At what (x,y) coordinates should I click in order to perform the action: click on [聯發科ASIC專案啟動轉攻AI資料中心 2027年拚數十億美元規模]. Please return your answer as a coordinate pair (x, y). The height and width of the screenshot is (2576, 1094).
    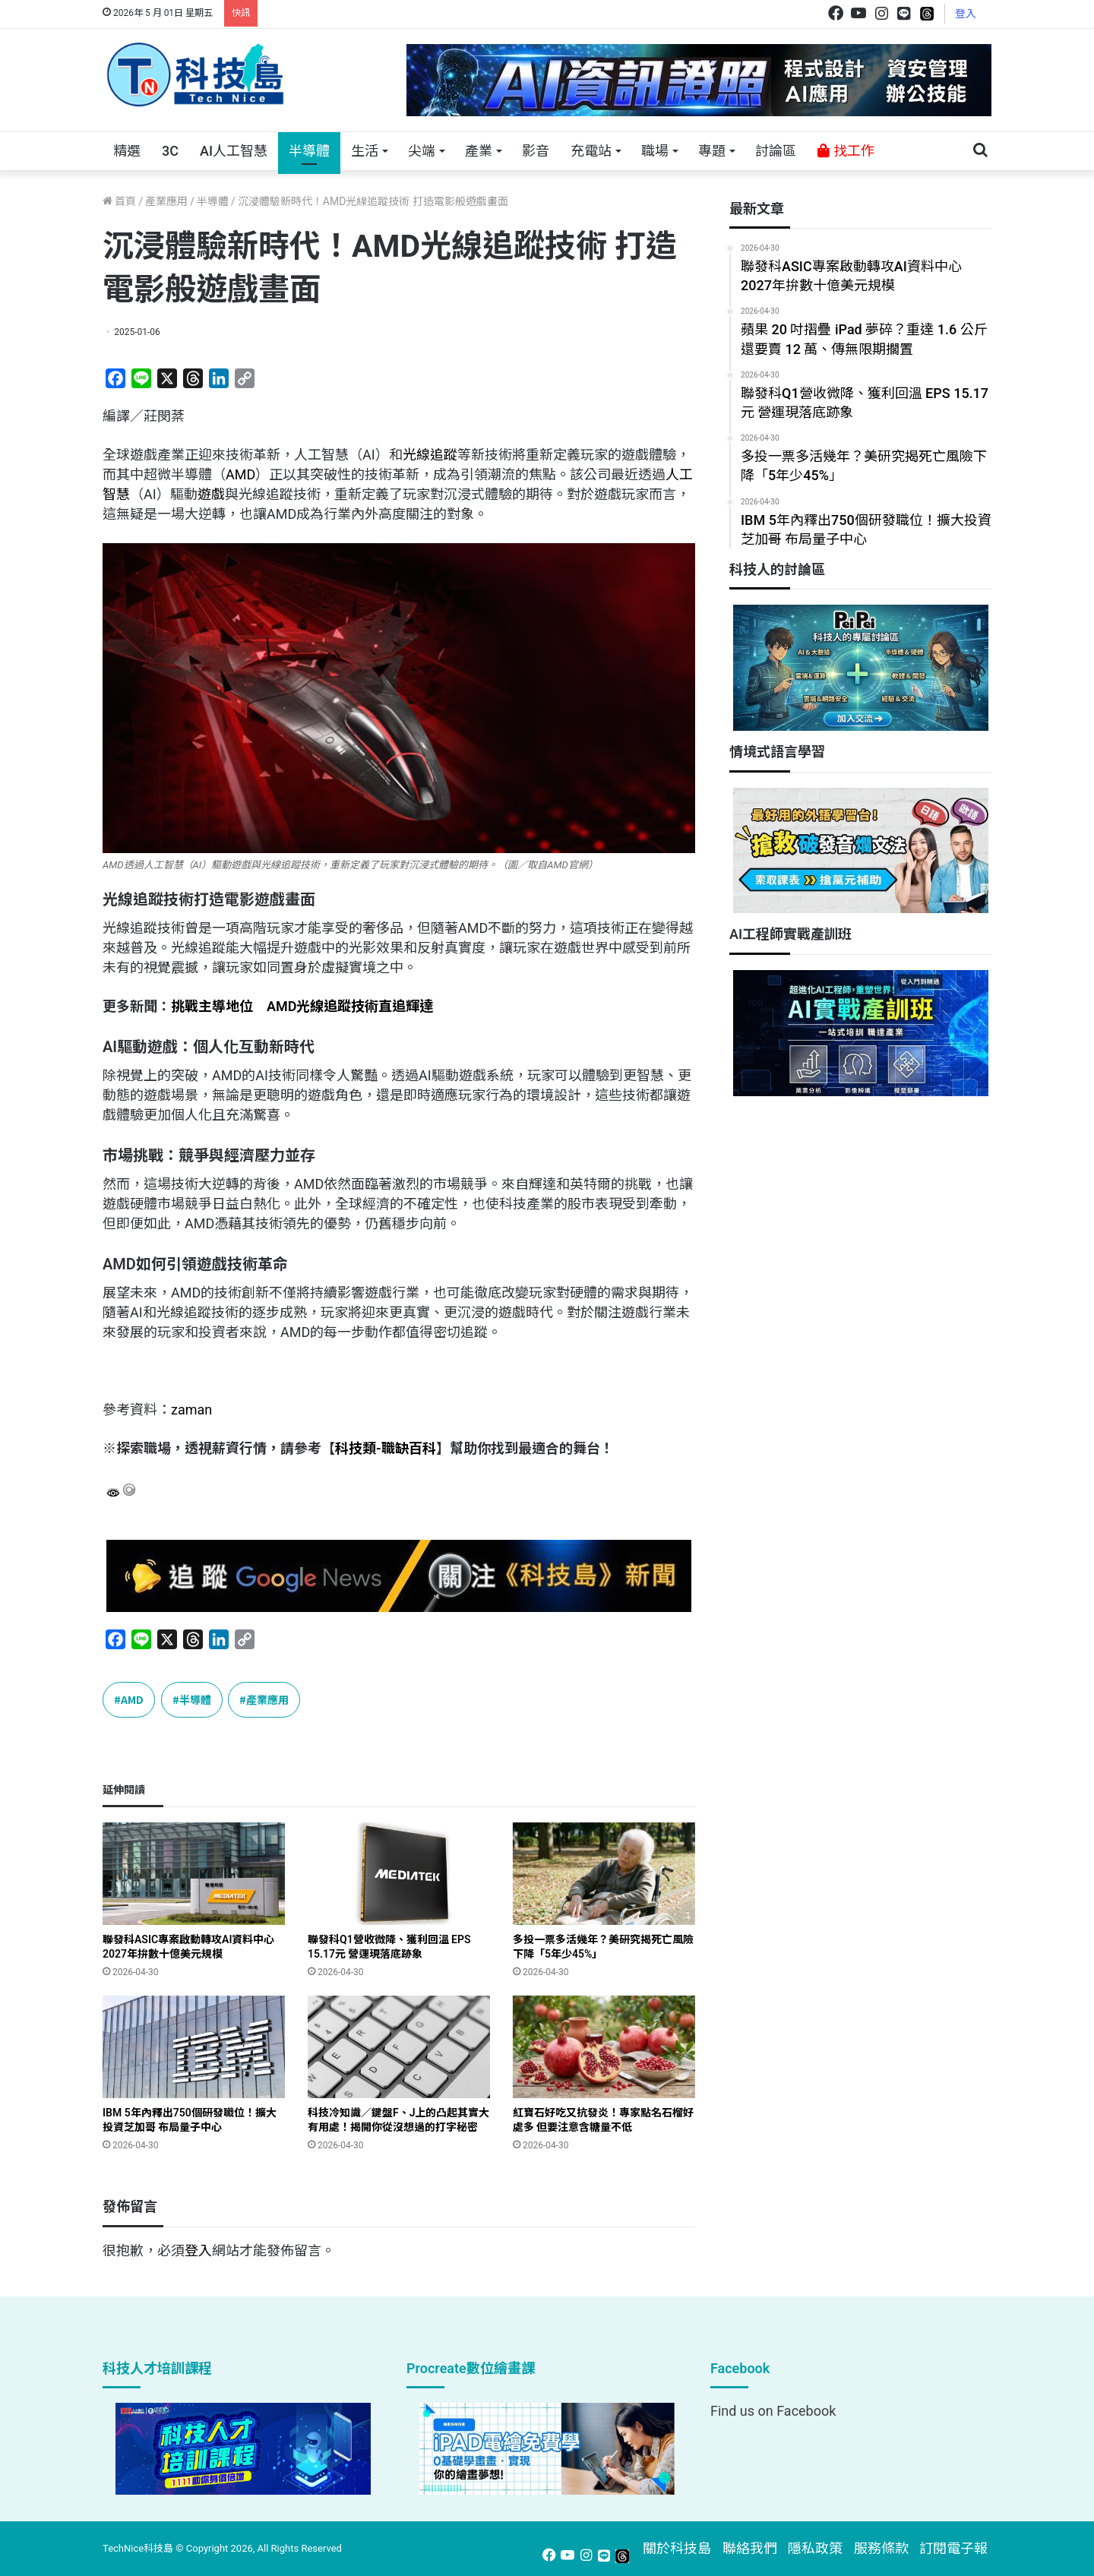
    Looking at the image, I should click on (194, 1873).